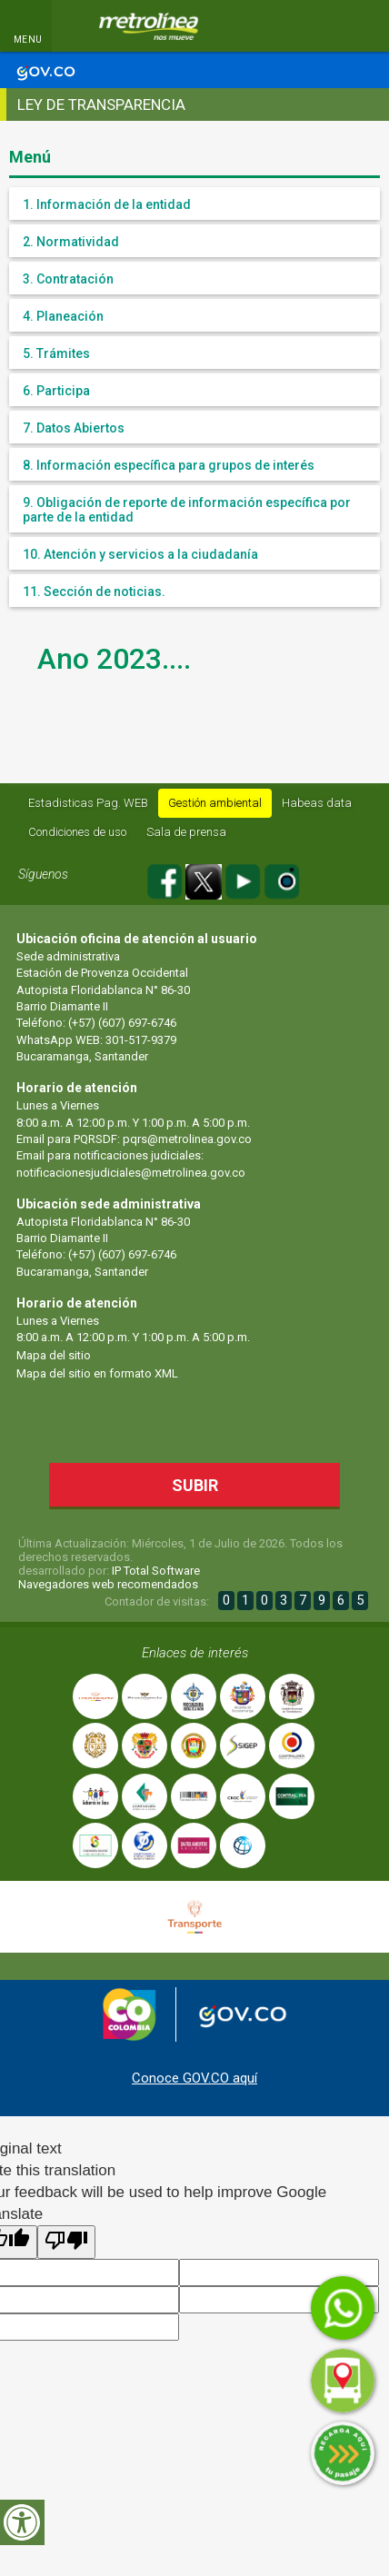  Describe the element at coordinates (68, 279) in the screenshot. I see `3. Contratación [button]` at that location.